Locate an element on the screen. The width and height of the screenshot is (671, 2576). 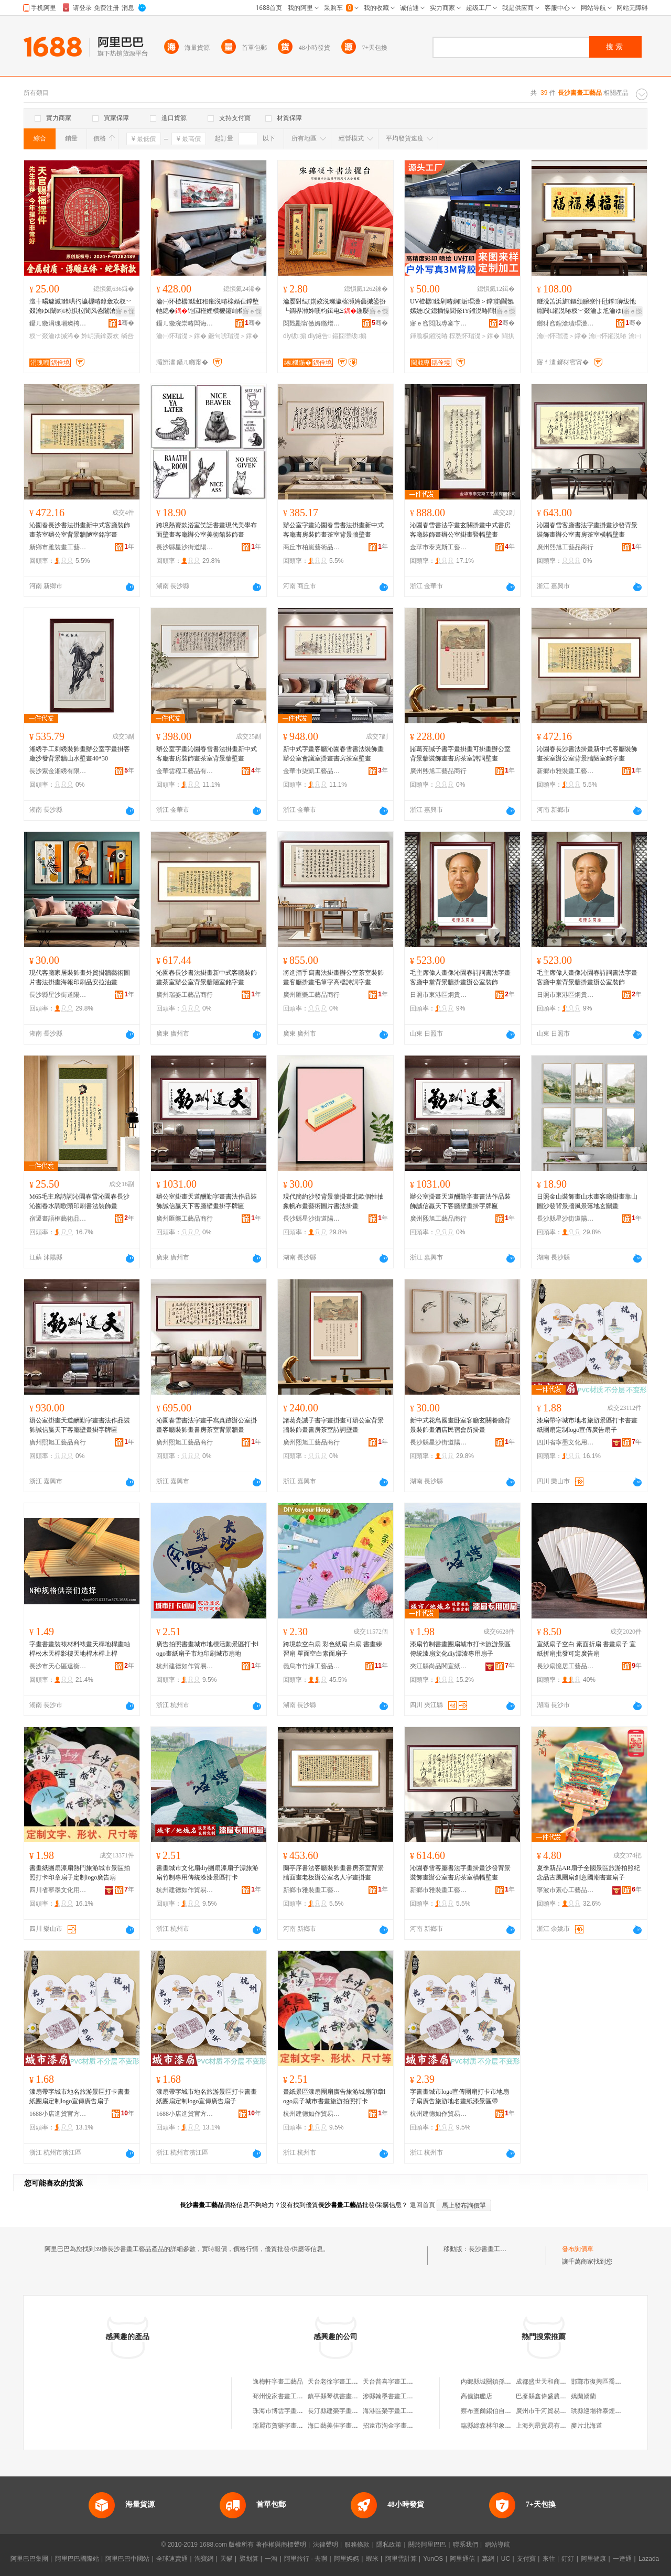
杭州建德如作貿易商行 is located at coordinates (185, 1666).